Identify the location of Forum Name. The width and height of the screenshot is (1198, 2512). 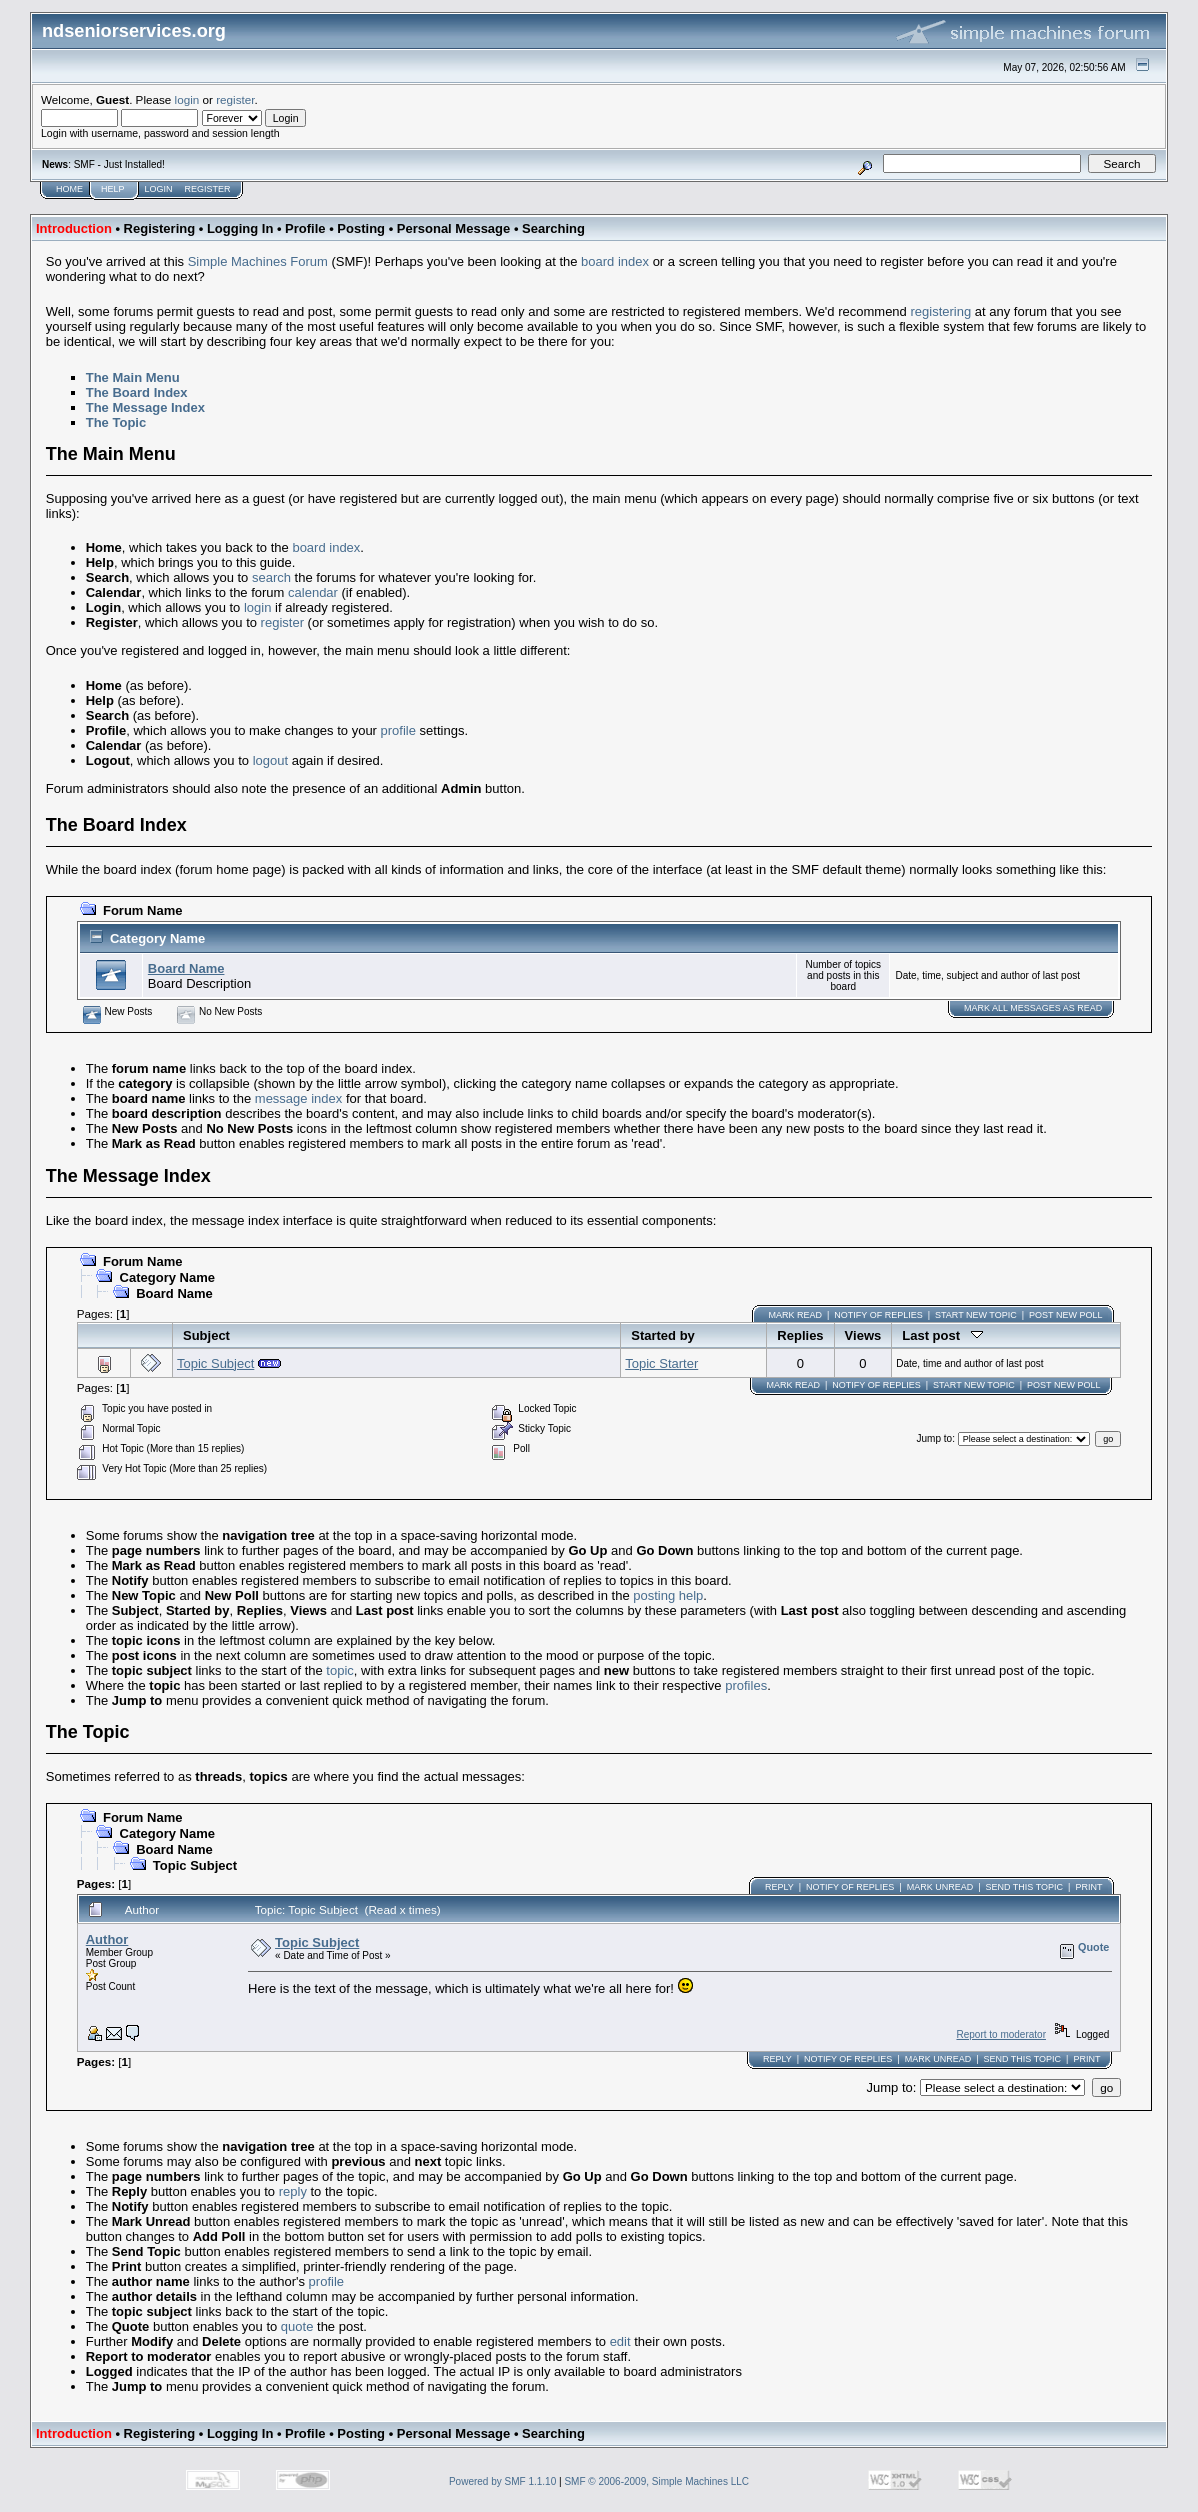
(142, 910).